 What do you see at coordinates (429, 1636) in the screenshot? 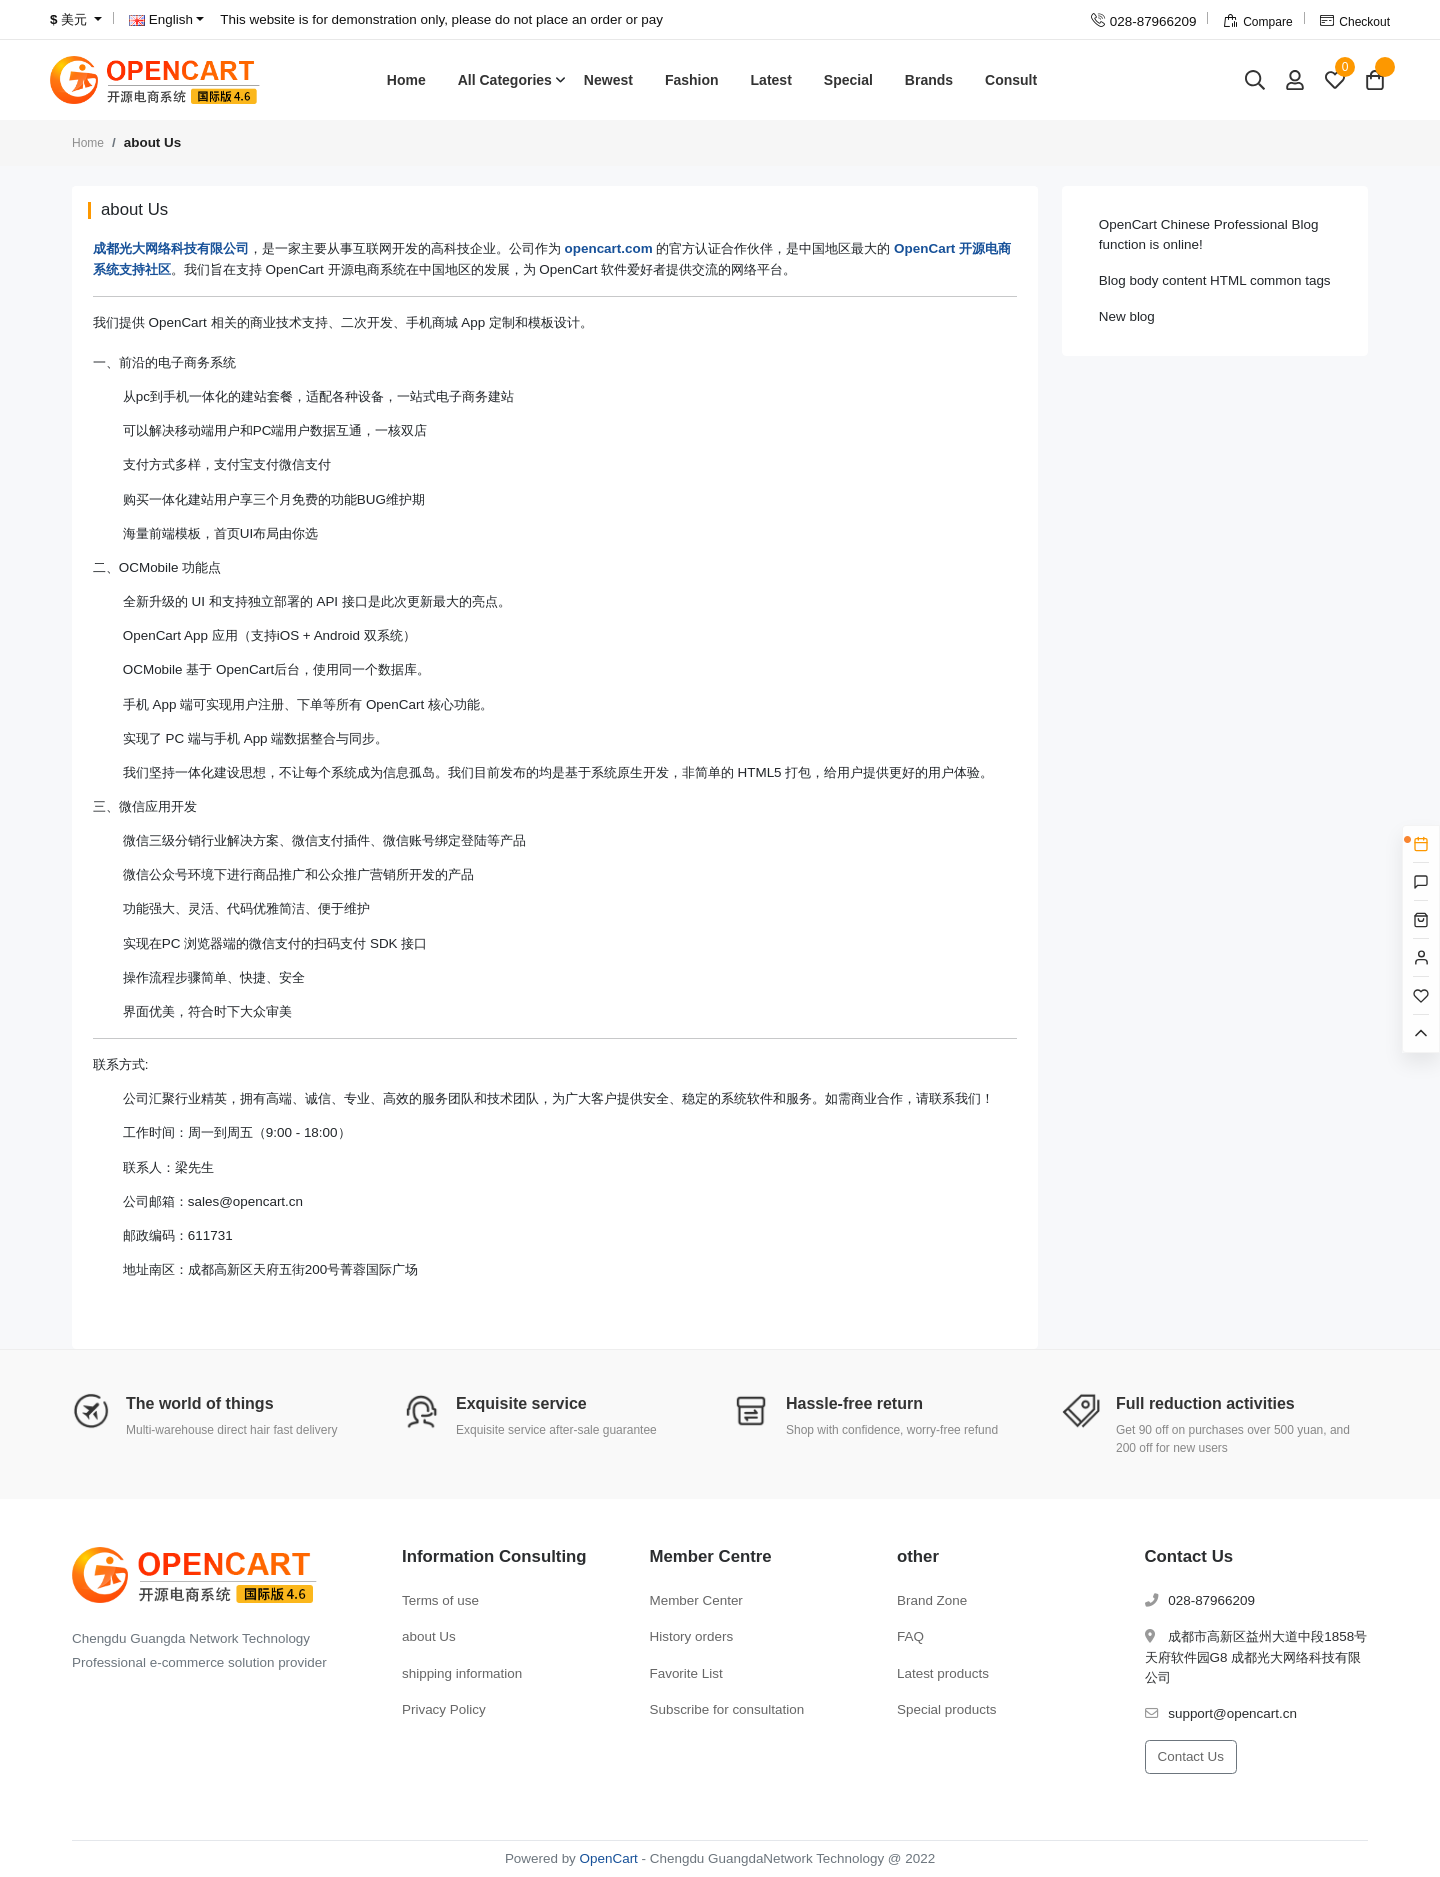
I see `about Us` at bounding box center [429, 1636].